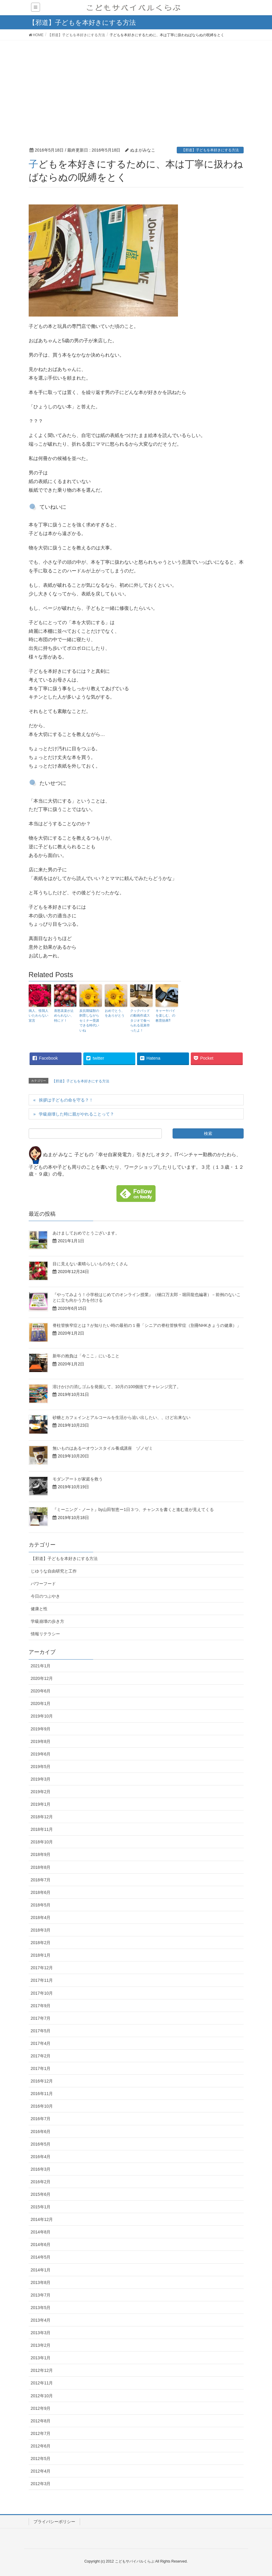 The height and width of the screenshot is (2576, 272). What do you see at coordinates (41, 1892) in the screenshot?
I see `2018年6月` at bounding box center [41, 1892].